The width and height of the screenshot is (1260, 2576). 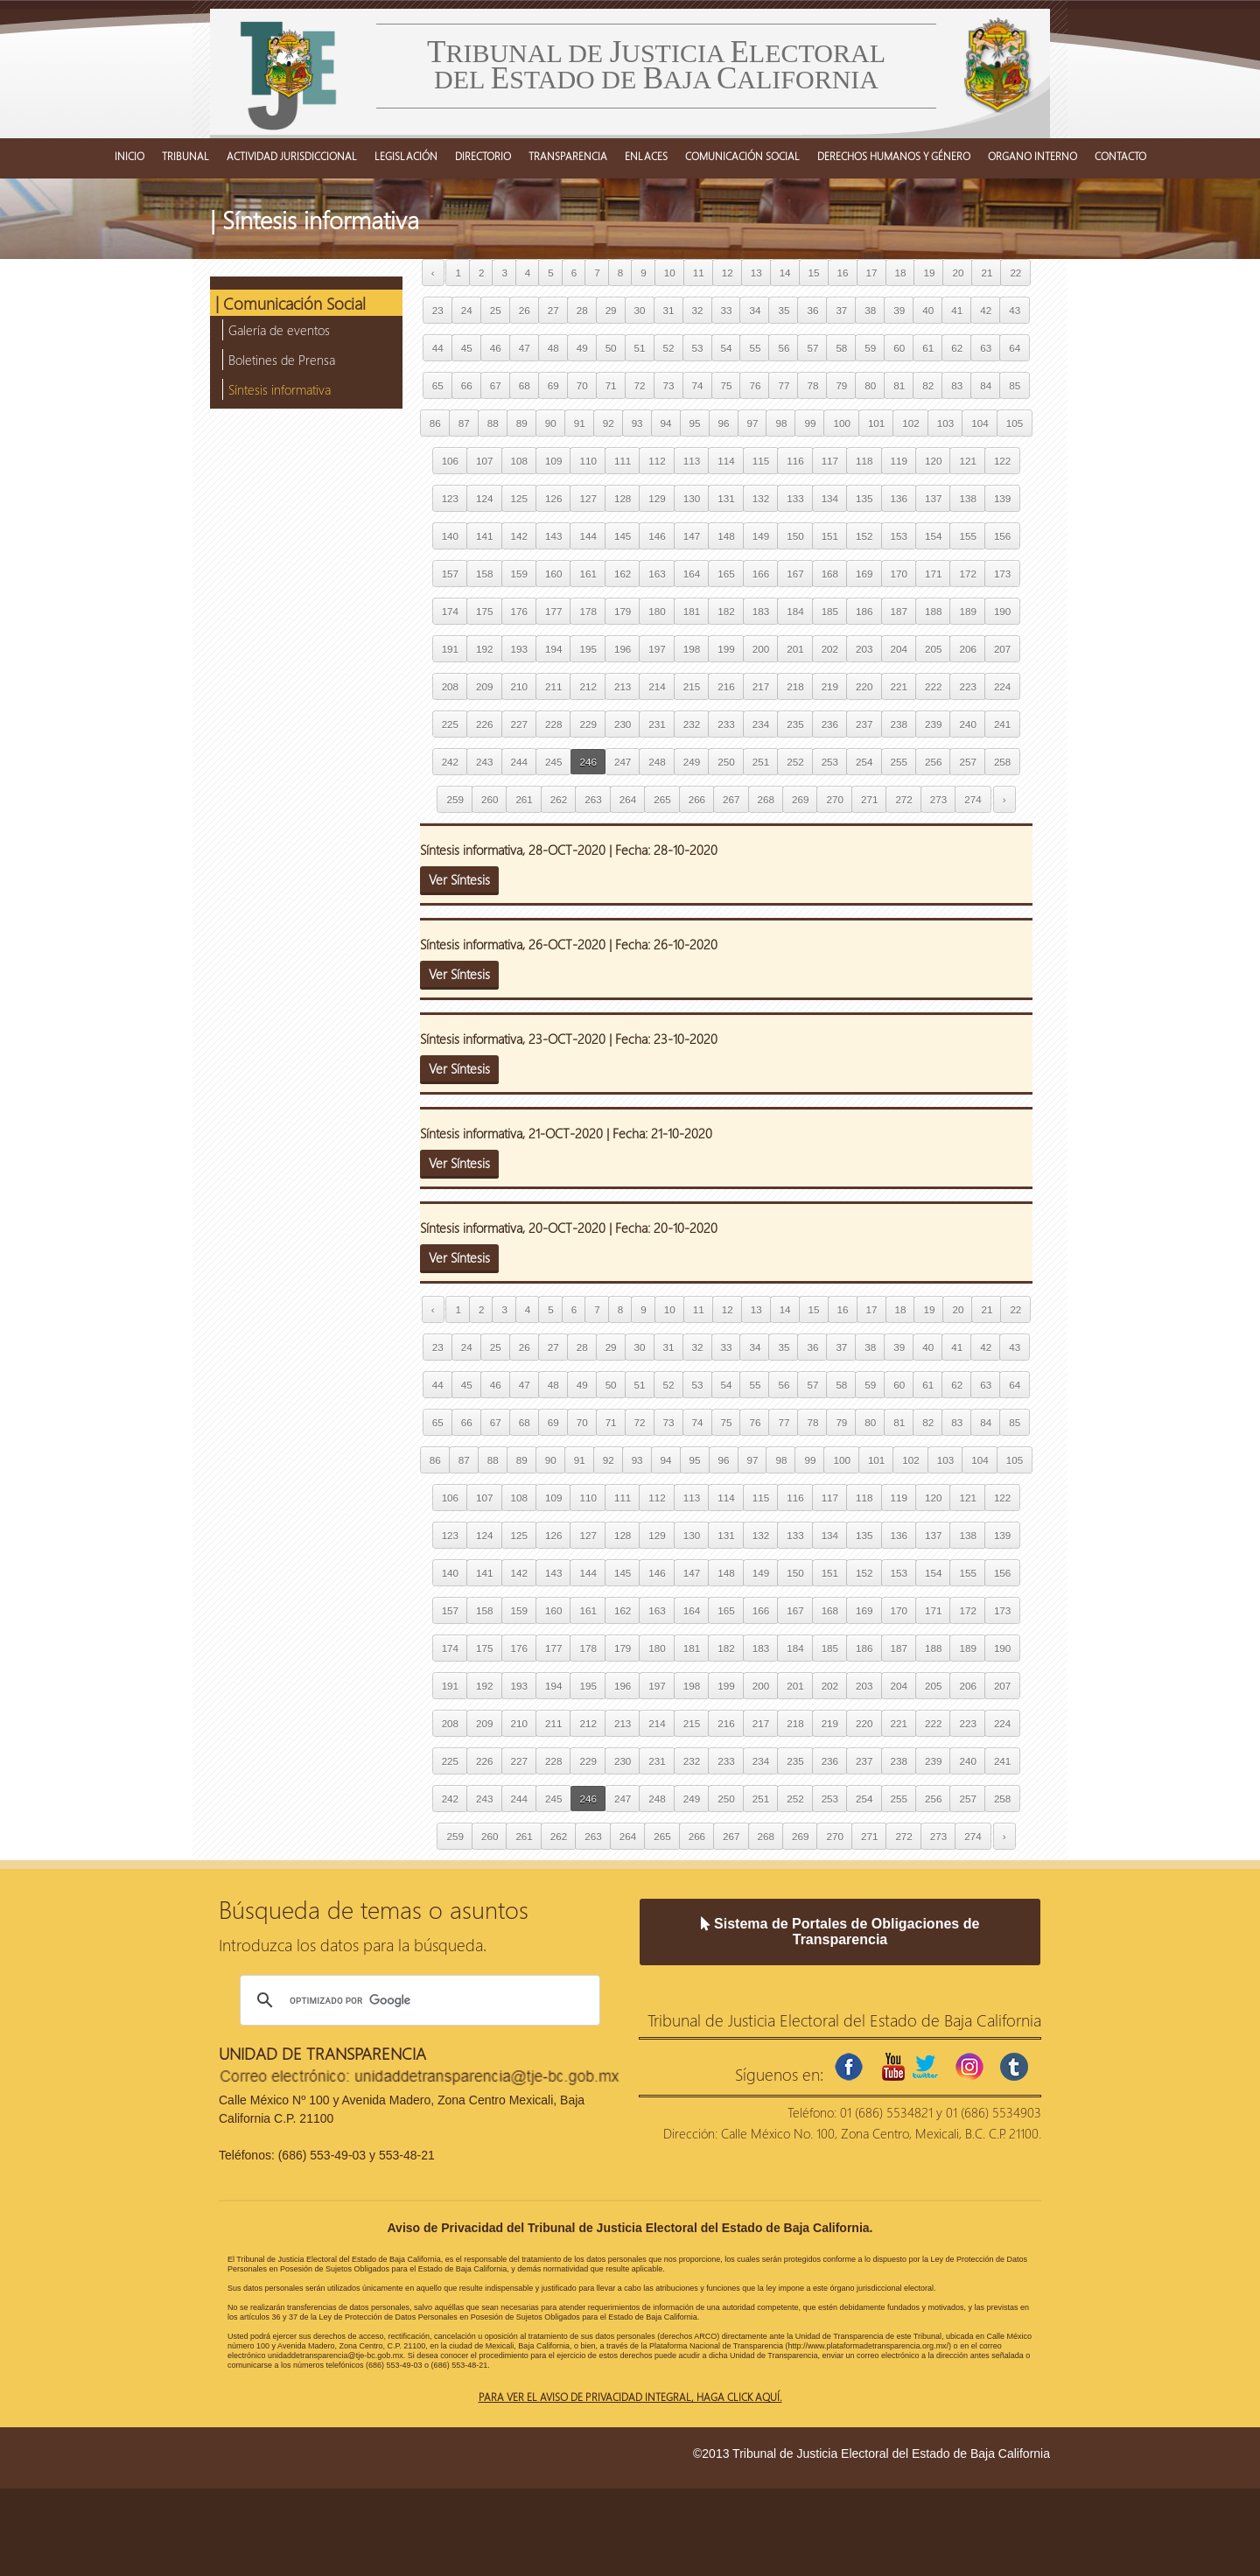 I want to click on 244, so click(x=519, y=761).